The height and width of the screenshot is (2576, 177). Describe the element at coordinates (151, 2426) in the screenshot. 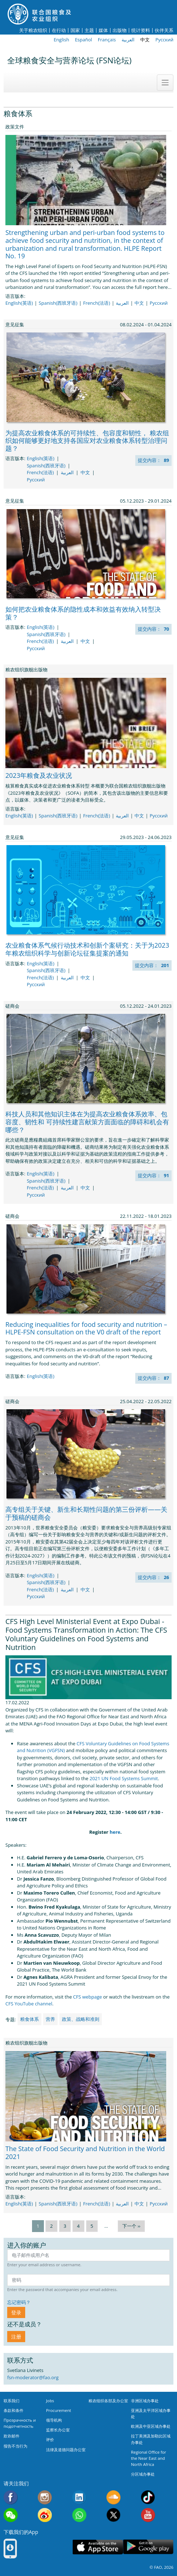

I see `欧洲及中亚区域办事处` at that location.